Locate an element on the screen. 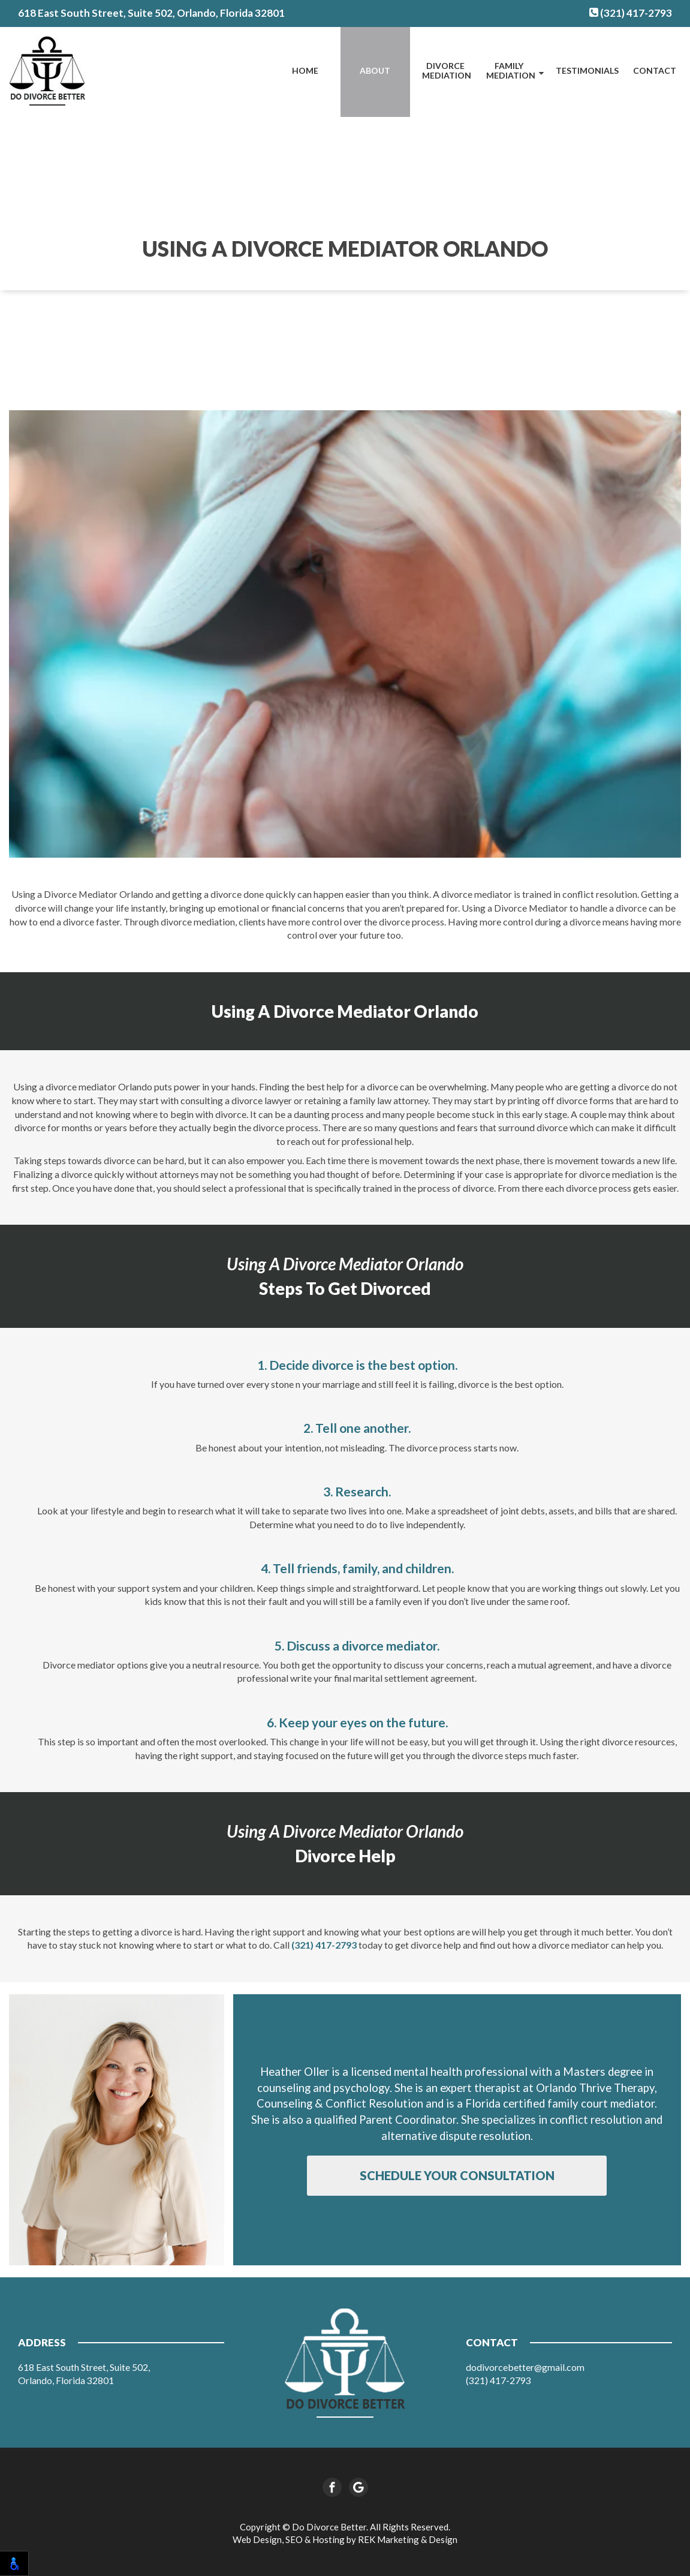 This screenshot has height=2576, width=690. Home is located at coordinates (305, 70).